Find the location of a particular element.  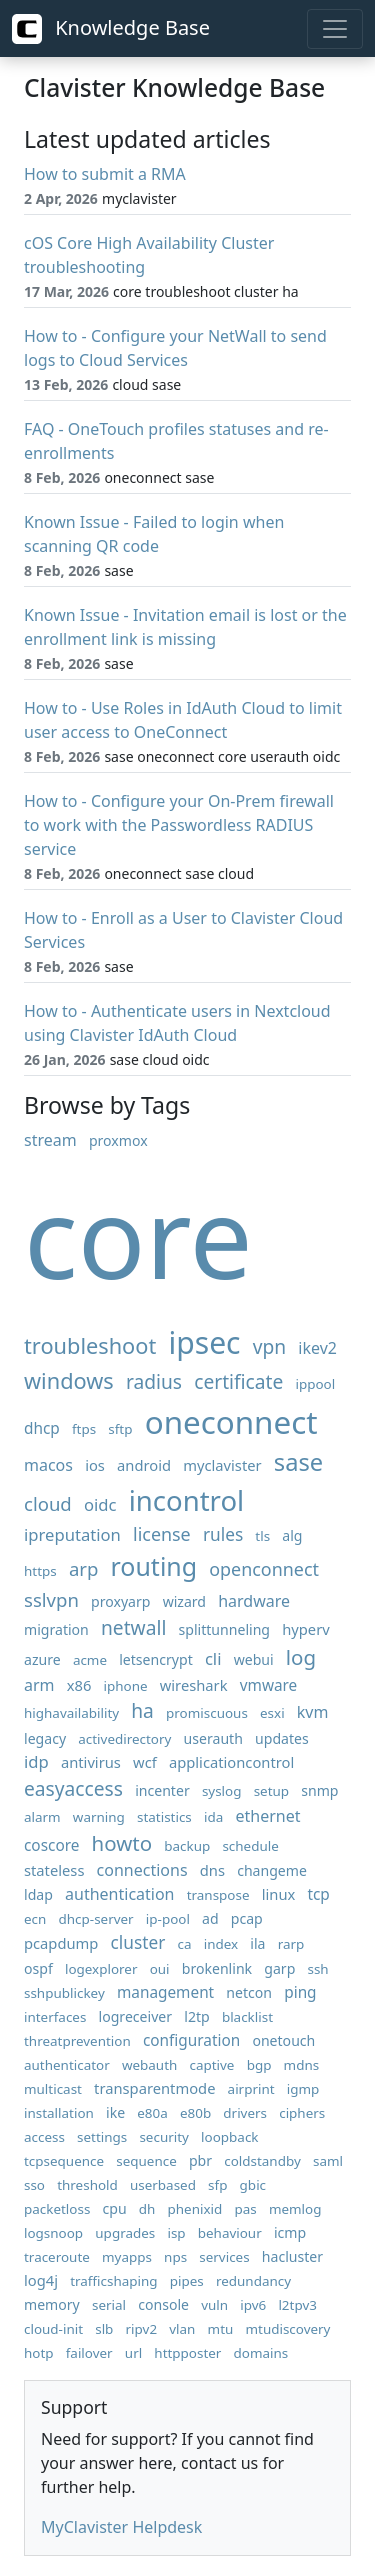

hardware is located at coordinates (254, 1601).